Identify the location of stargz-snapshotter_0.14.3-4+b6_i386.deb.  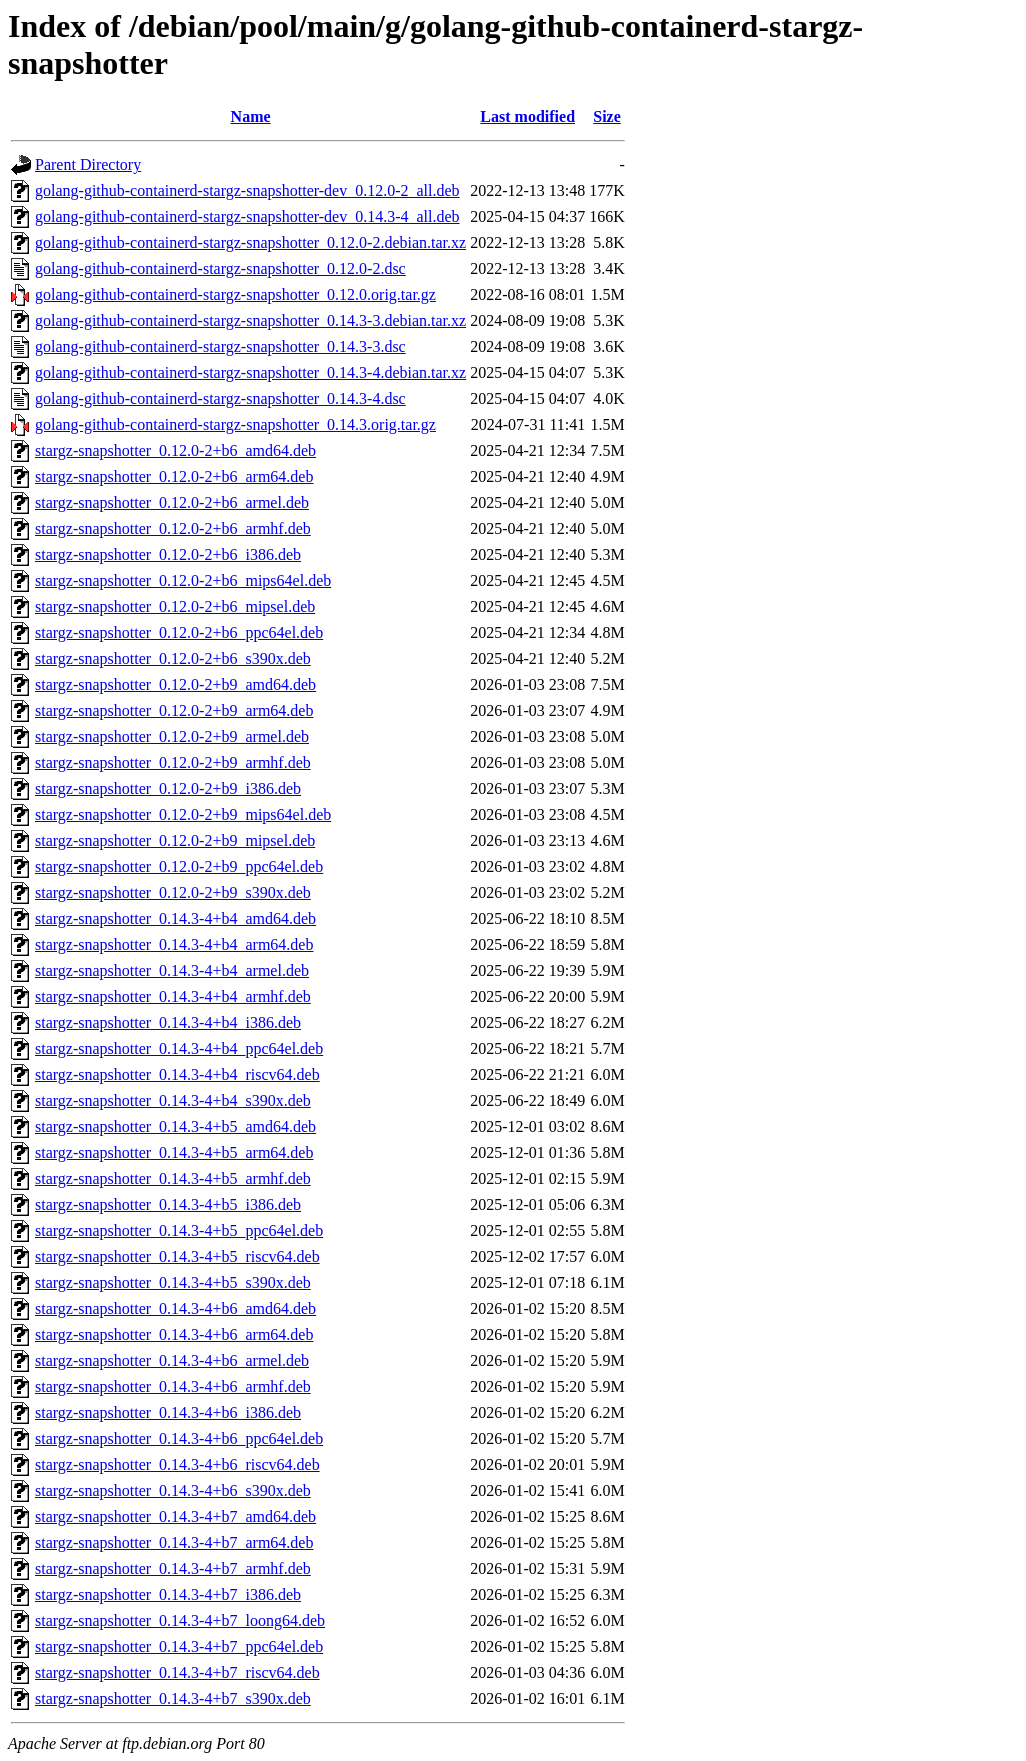
(168, 1412).